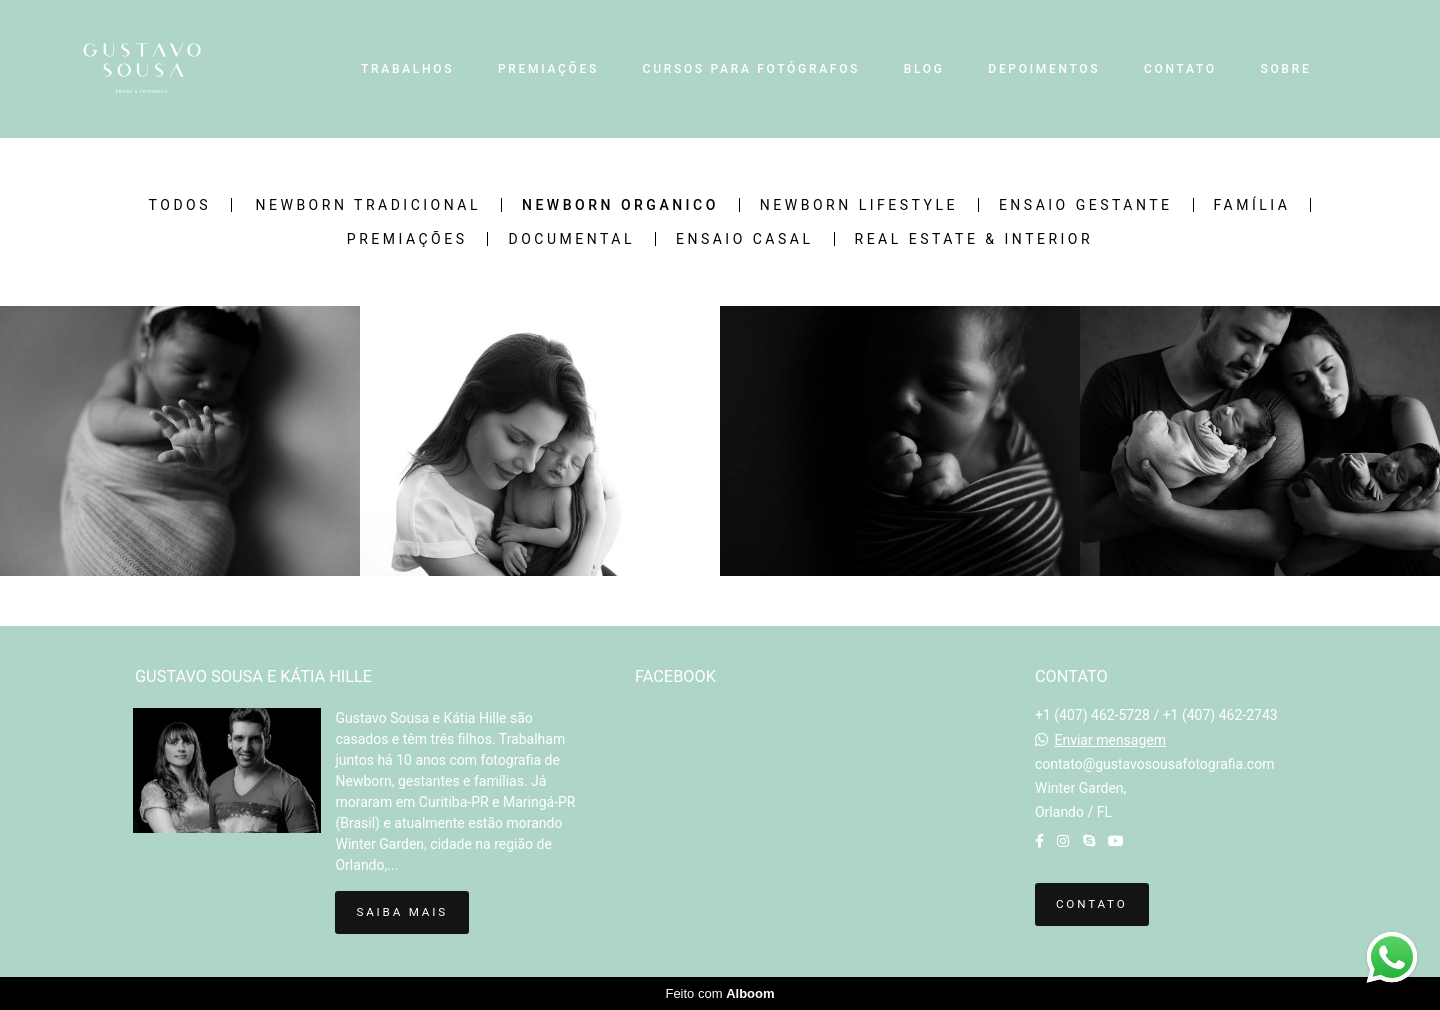 The width and height of the screenshot is (1440, 1010). I want to click on DEPOIMENTOS, so click(1044, 69).